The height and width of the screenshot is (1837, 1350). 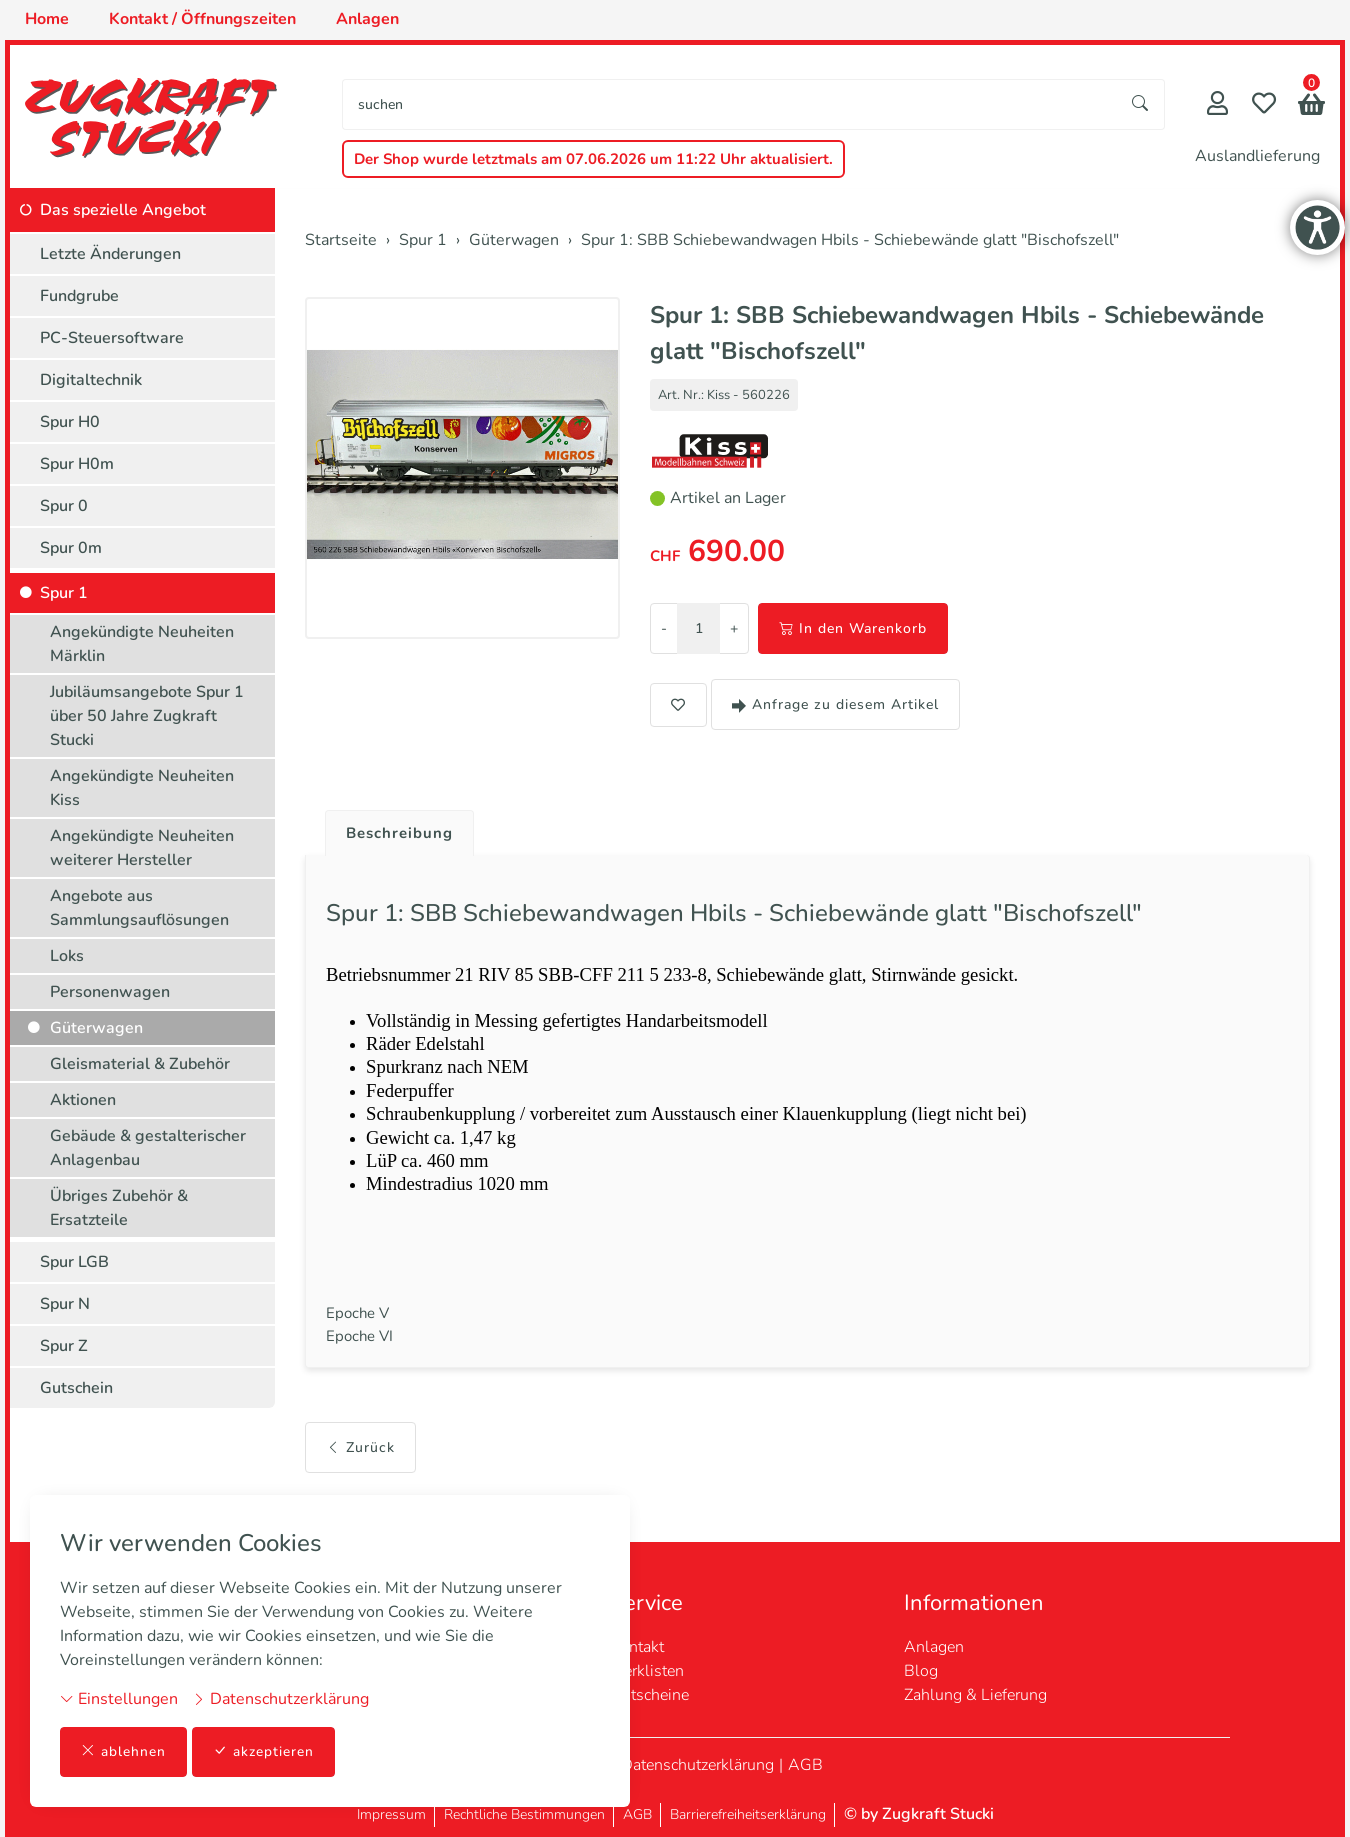 I want to click on Anfrage zu diesem Artikel, so click(x=835, y=704).